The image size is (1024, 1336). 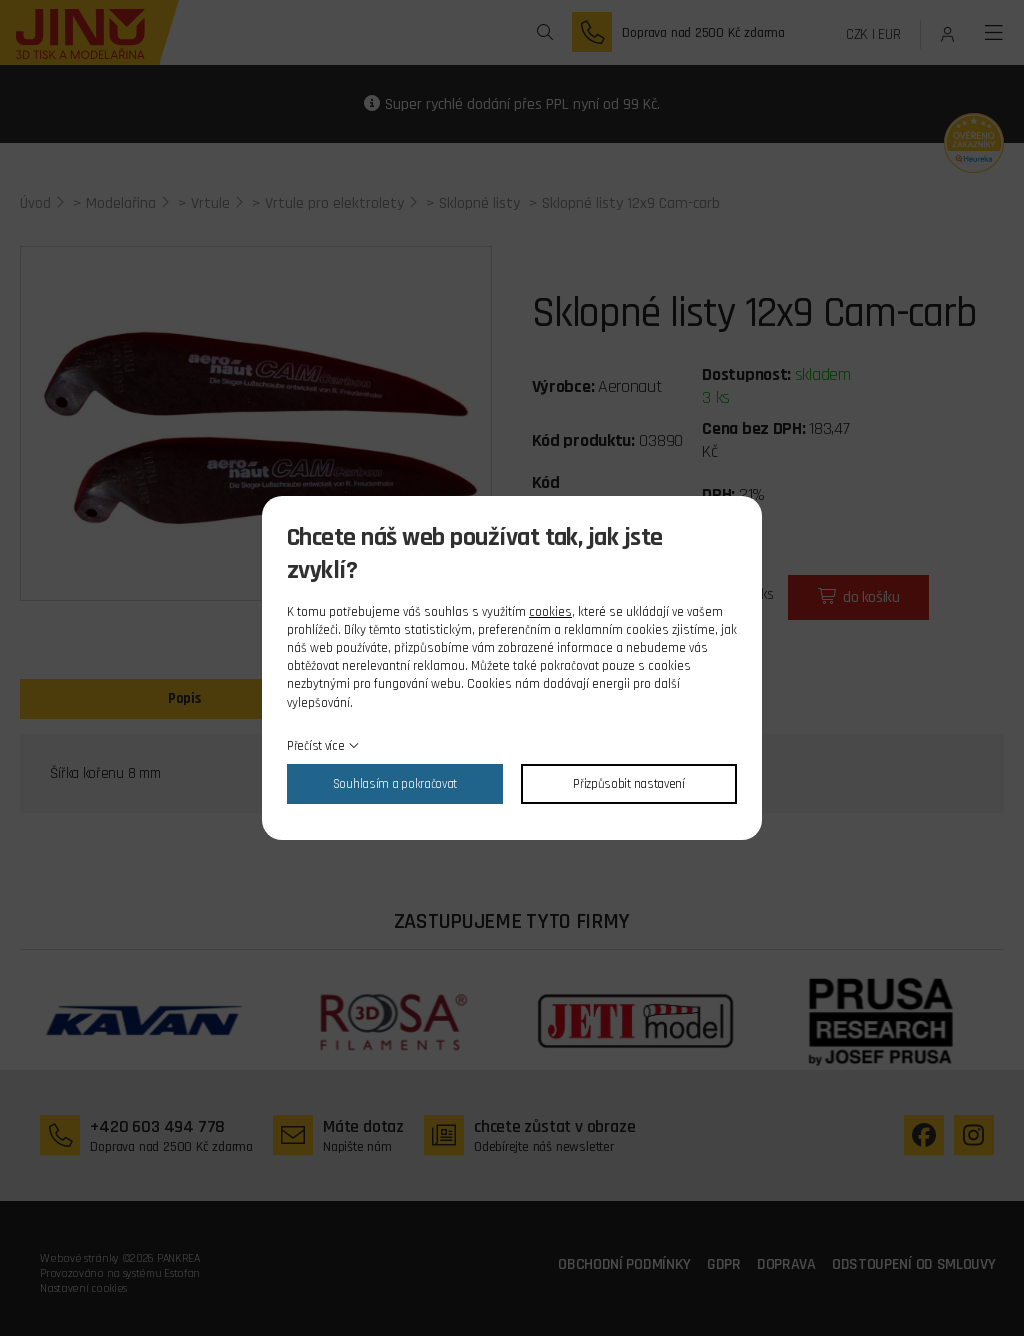 What do you see at coordinates (629, 784) in the screenshot?
I see `Přizpůsobit nastavení` at bounding box center [629, 784].